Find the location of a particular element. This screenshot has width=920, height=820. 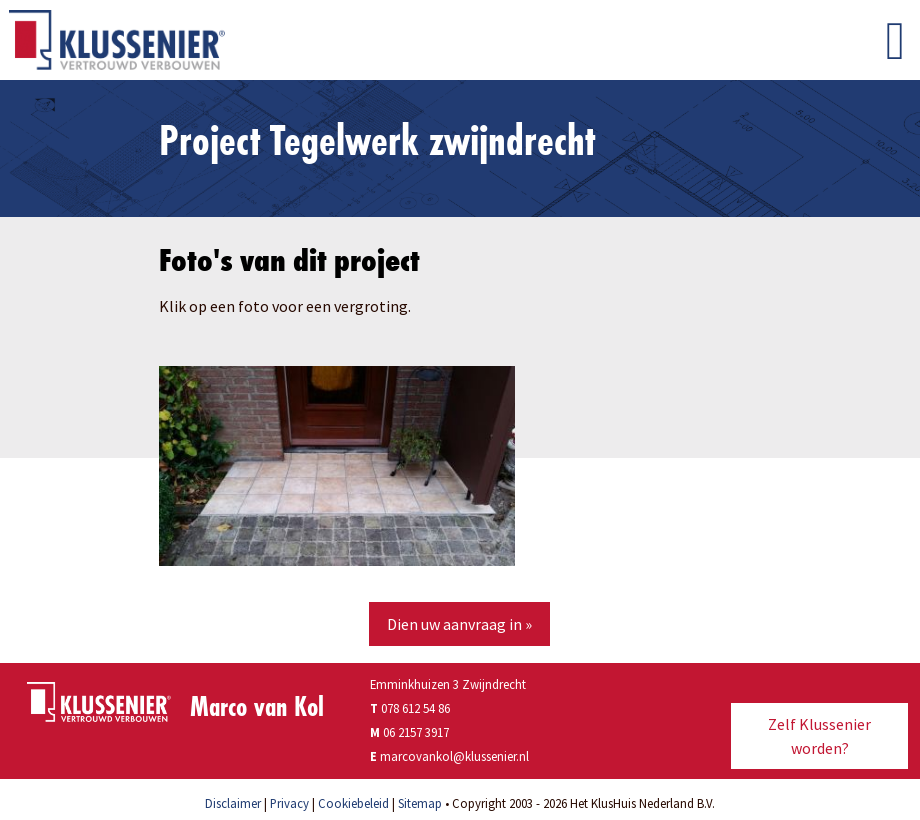

Dien uw aanvraag in » is located at coordinates (459, 624).